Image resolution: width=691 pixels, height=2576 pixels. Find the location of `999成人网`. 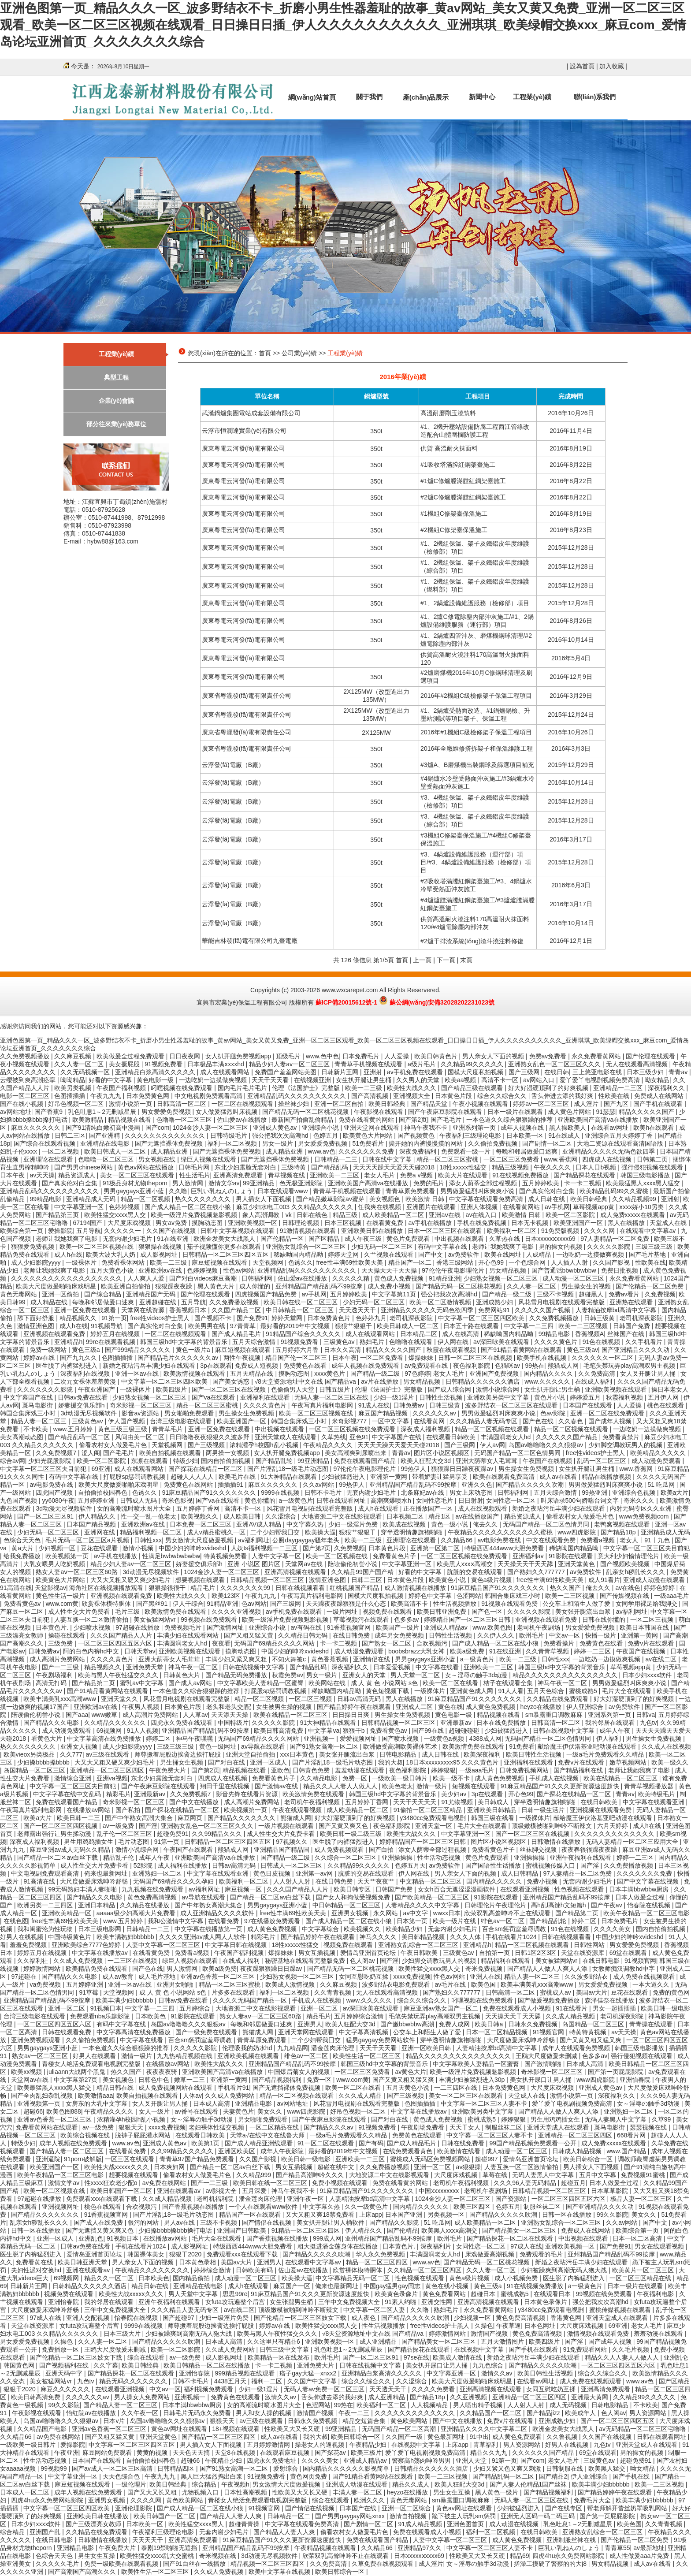

999成人网 is located at coordinates (327, 2238).